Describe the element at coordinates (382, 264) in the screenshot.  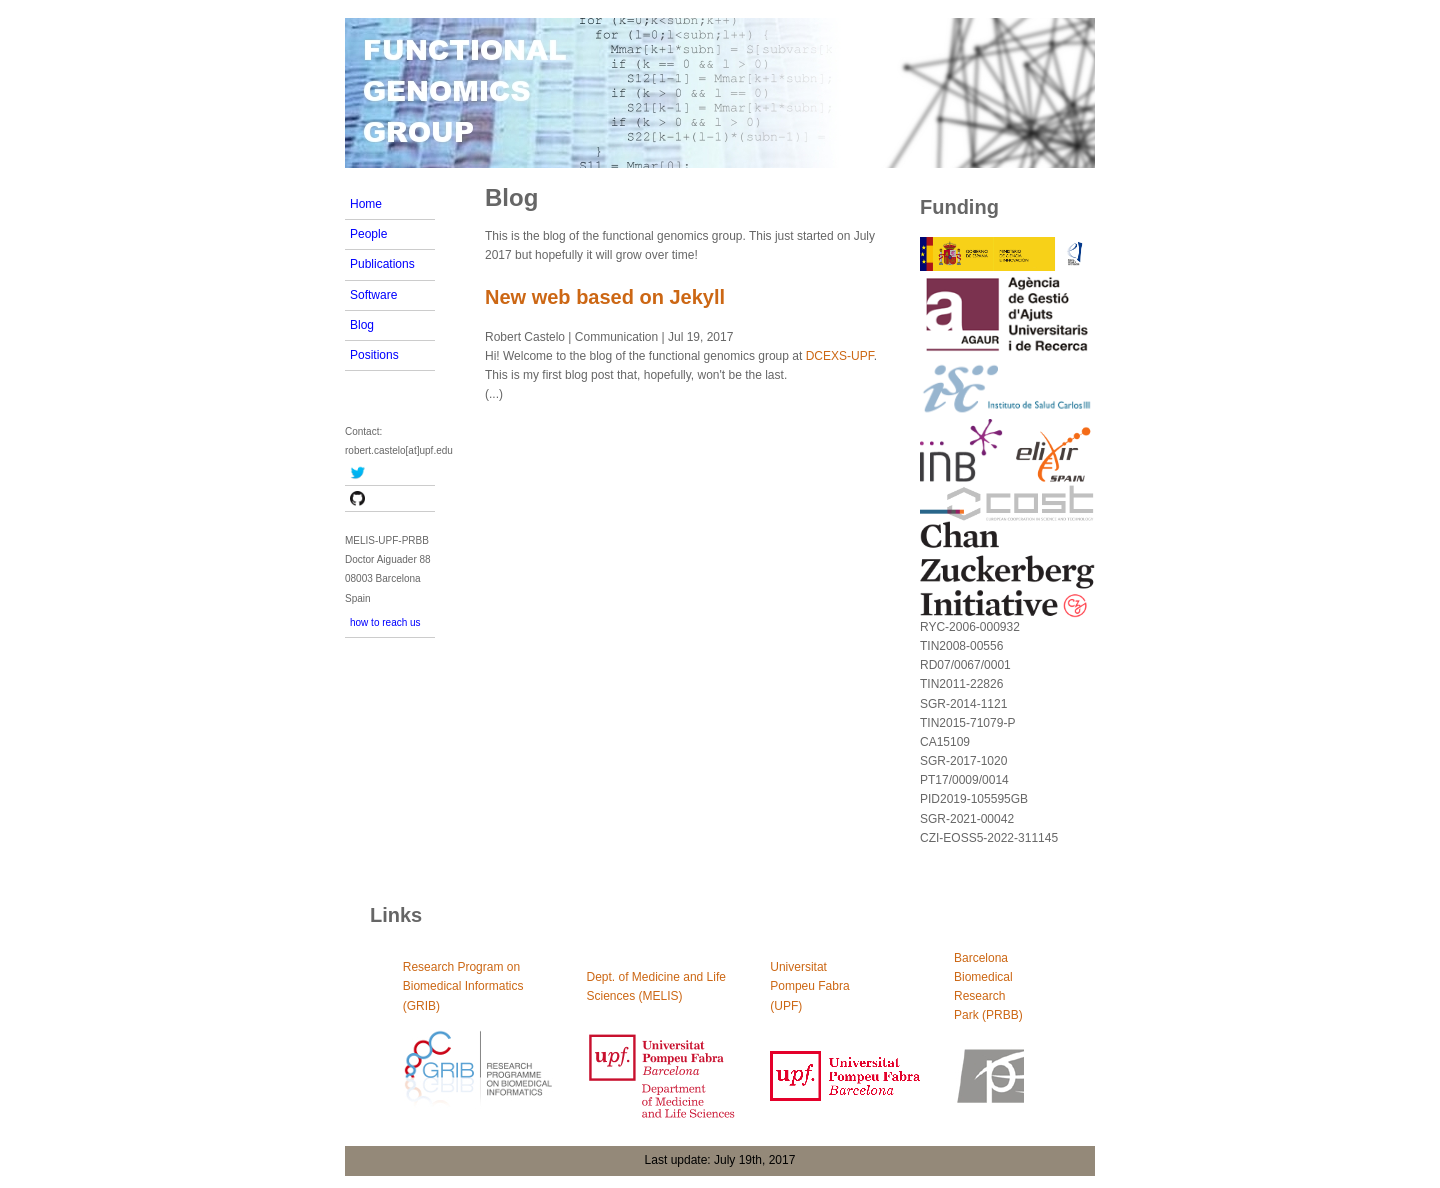
I see `Publications` at that location.